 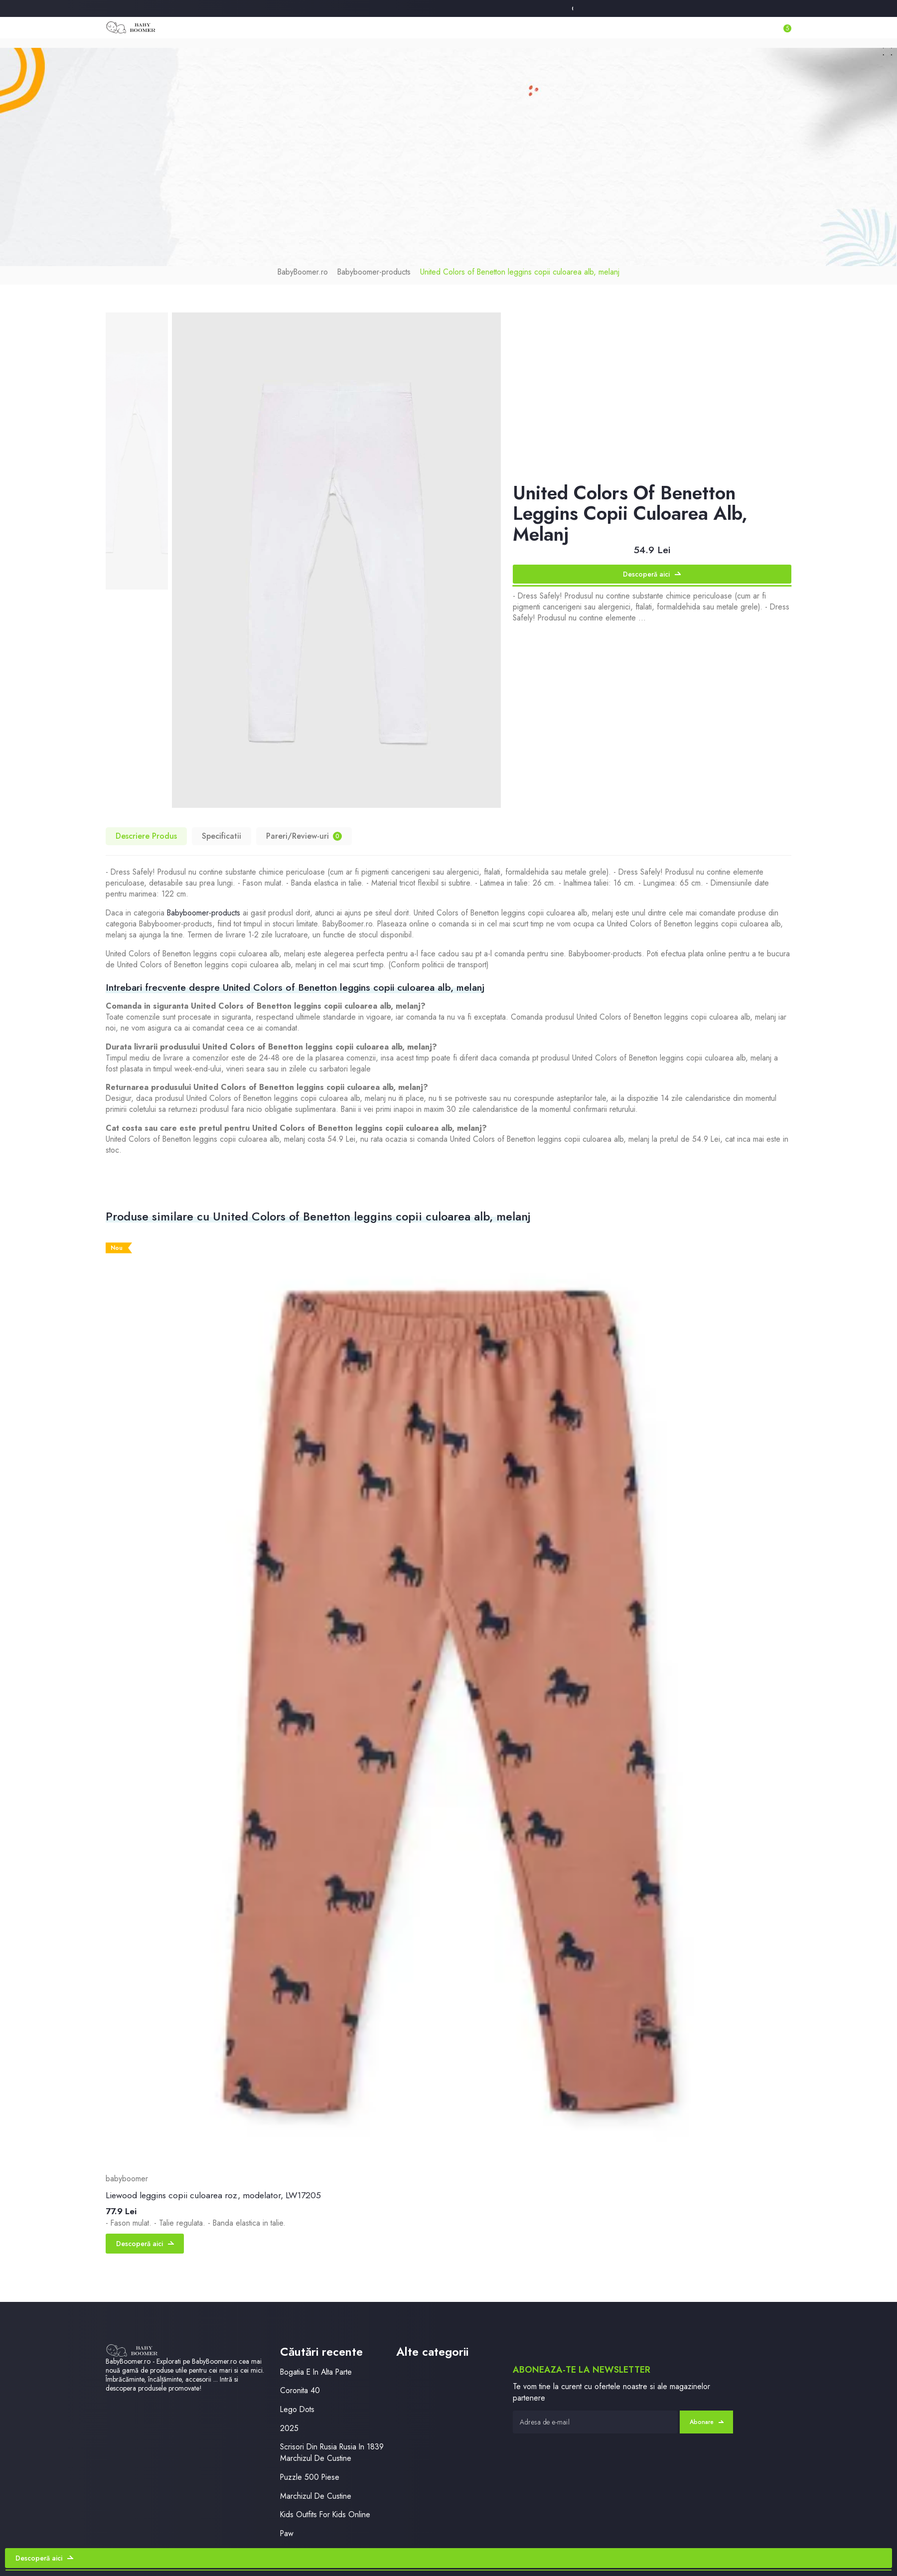 I want to click on Descoperă aici, so click(x=652, y=574).